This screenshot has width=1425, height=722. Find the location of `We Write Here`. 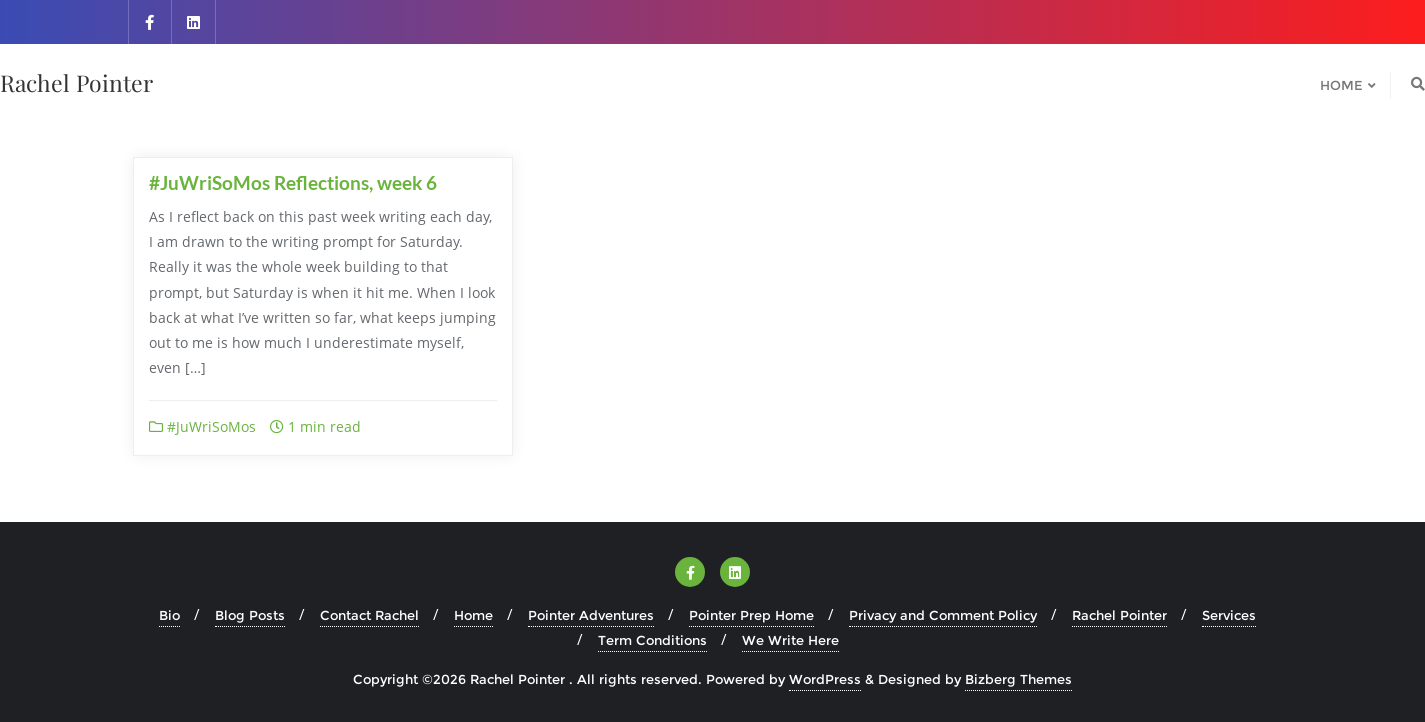

We Write Here is located at coordinates (790, 640).